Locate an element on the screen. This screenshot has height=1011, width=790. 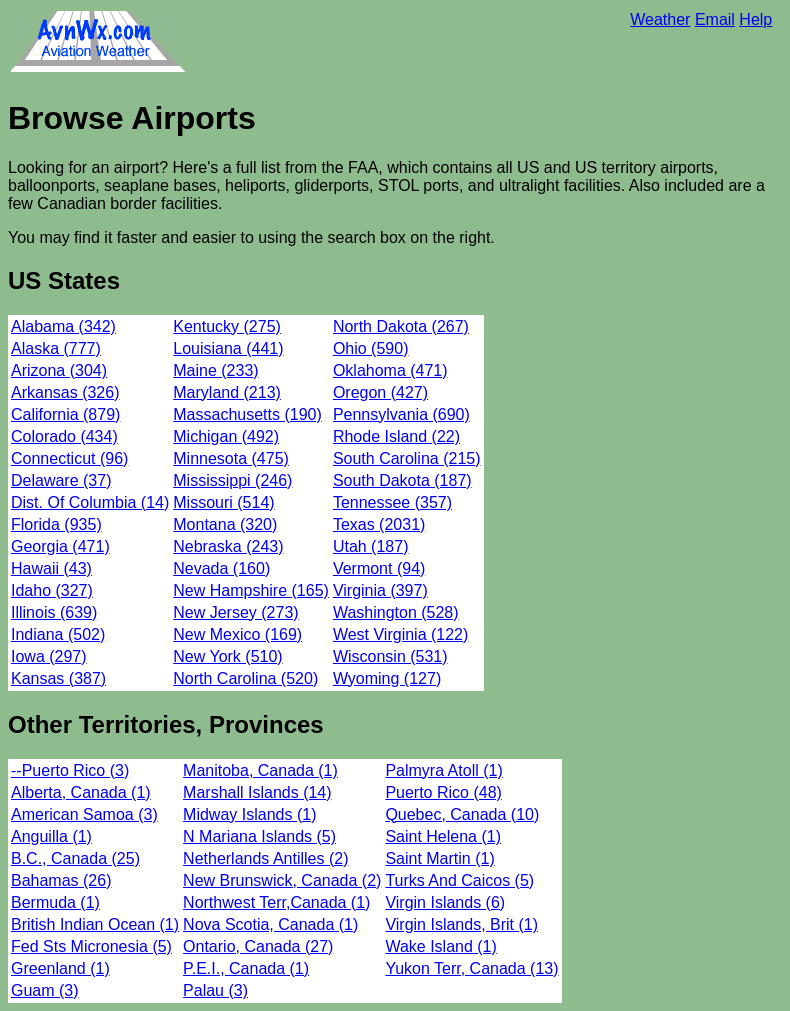
Wyoming (127) is located at coordinates (387, 678).